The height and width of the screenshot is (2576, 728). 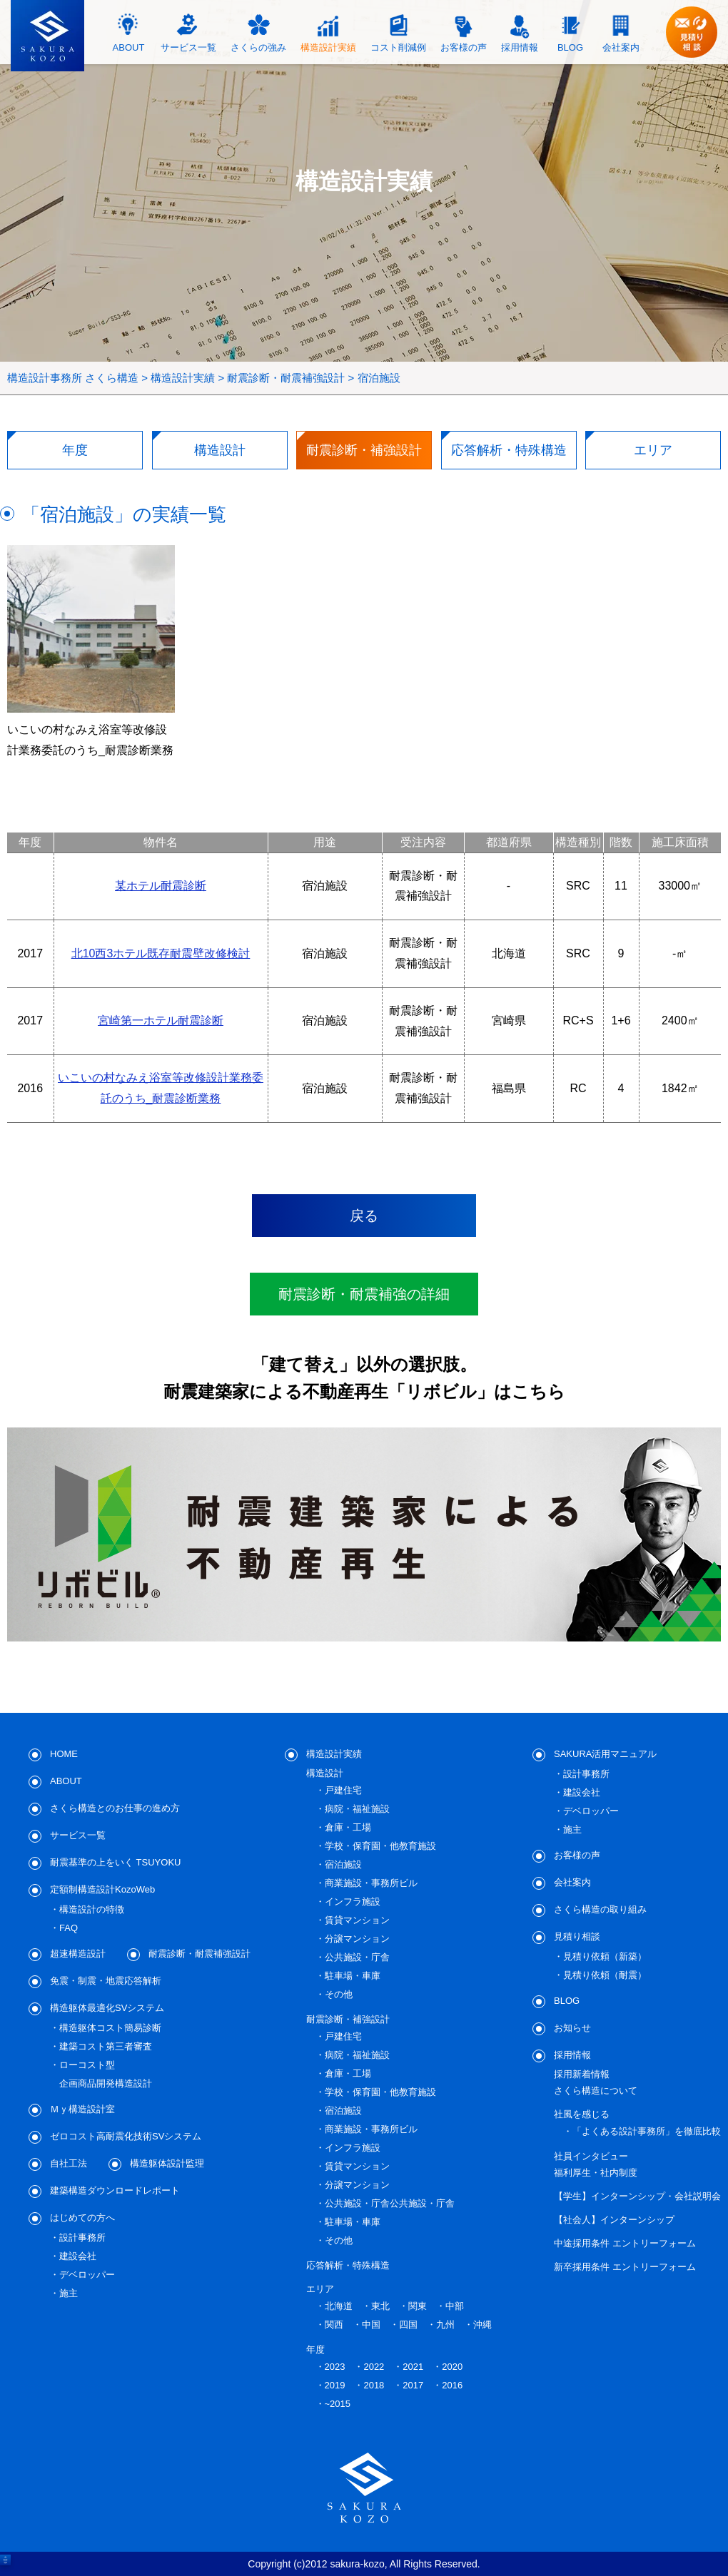 What do you see at coordinates (115, 1808) in the screenshot?
I see `さくら構造とのお仕事の進め方` at bounding box center [115, 1808].